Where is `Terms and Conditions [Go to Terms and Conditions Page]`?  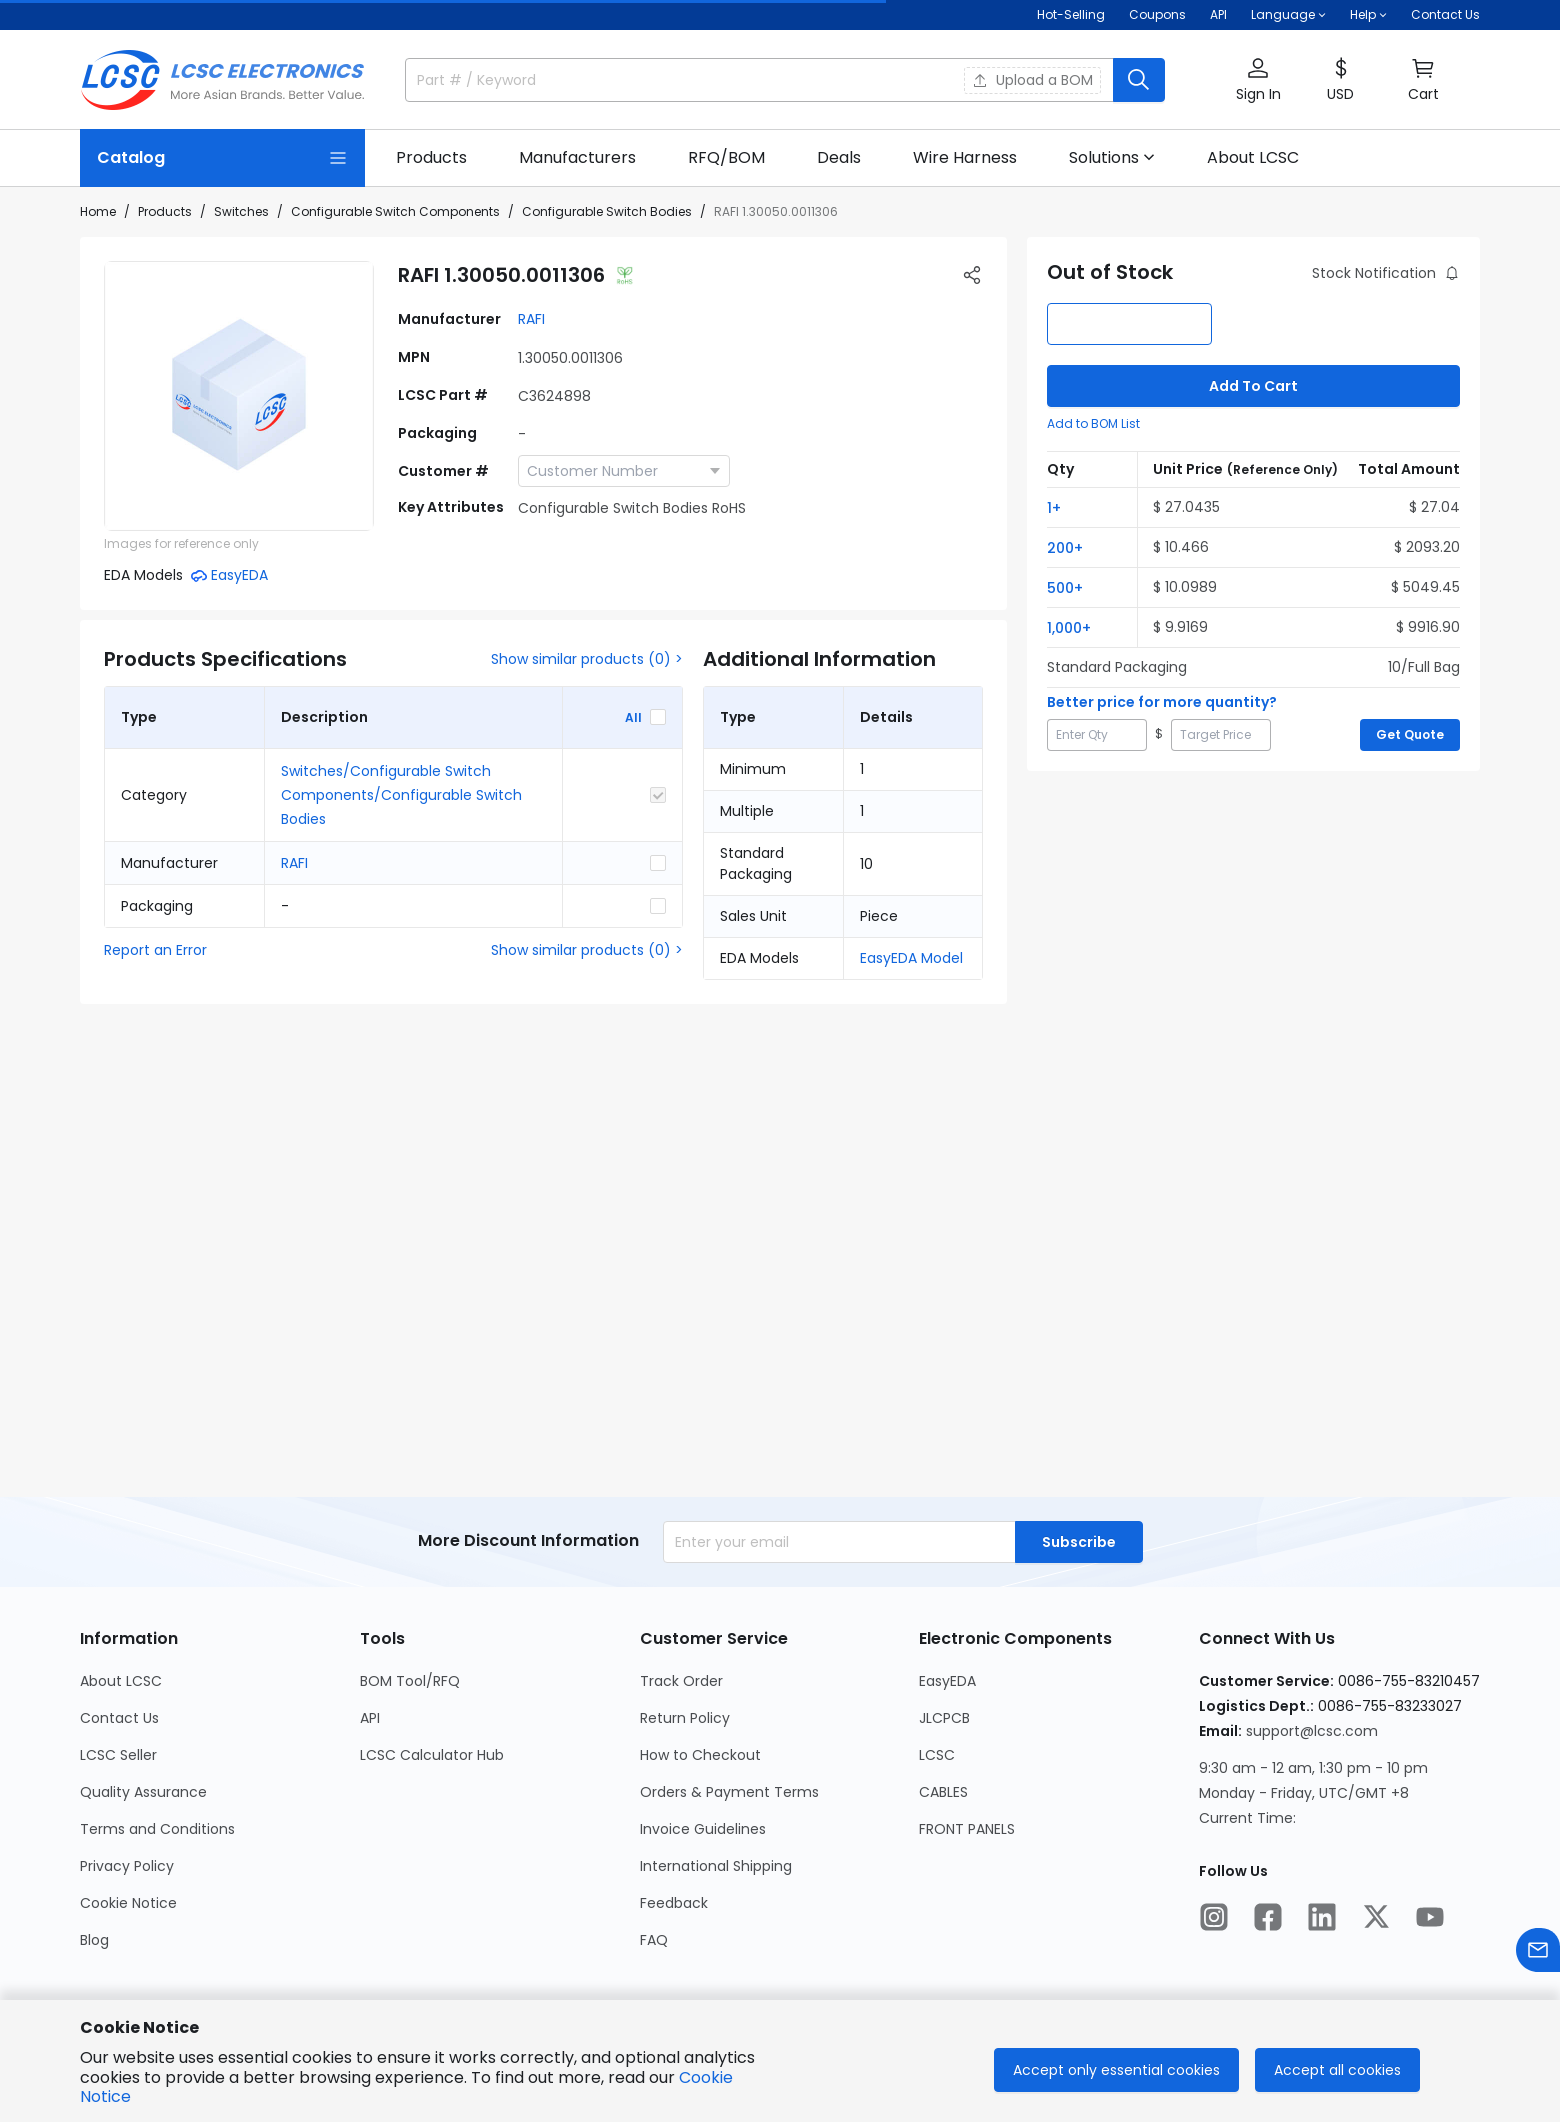
Terms and Conditions [Go to Terms and Conditions Page] is located at coordinates (157, 1829).